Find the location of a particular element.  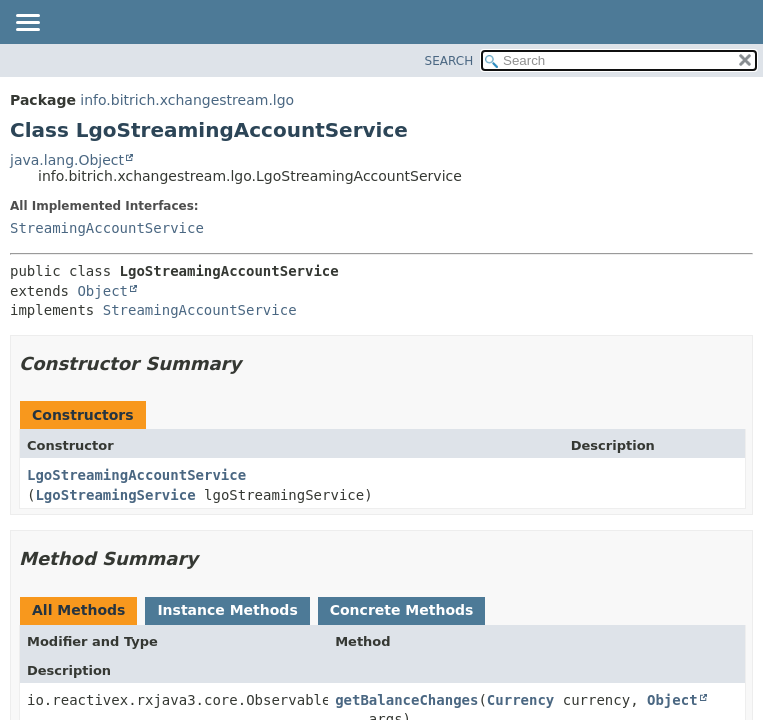

SEARCH is located at coordinates (449, 61).